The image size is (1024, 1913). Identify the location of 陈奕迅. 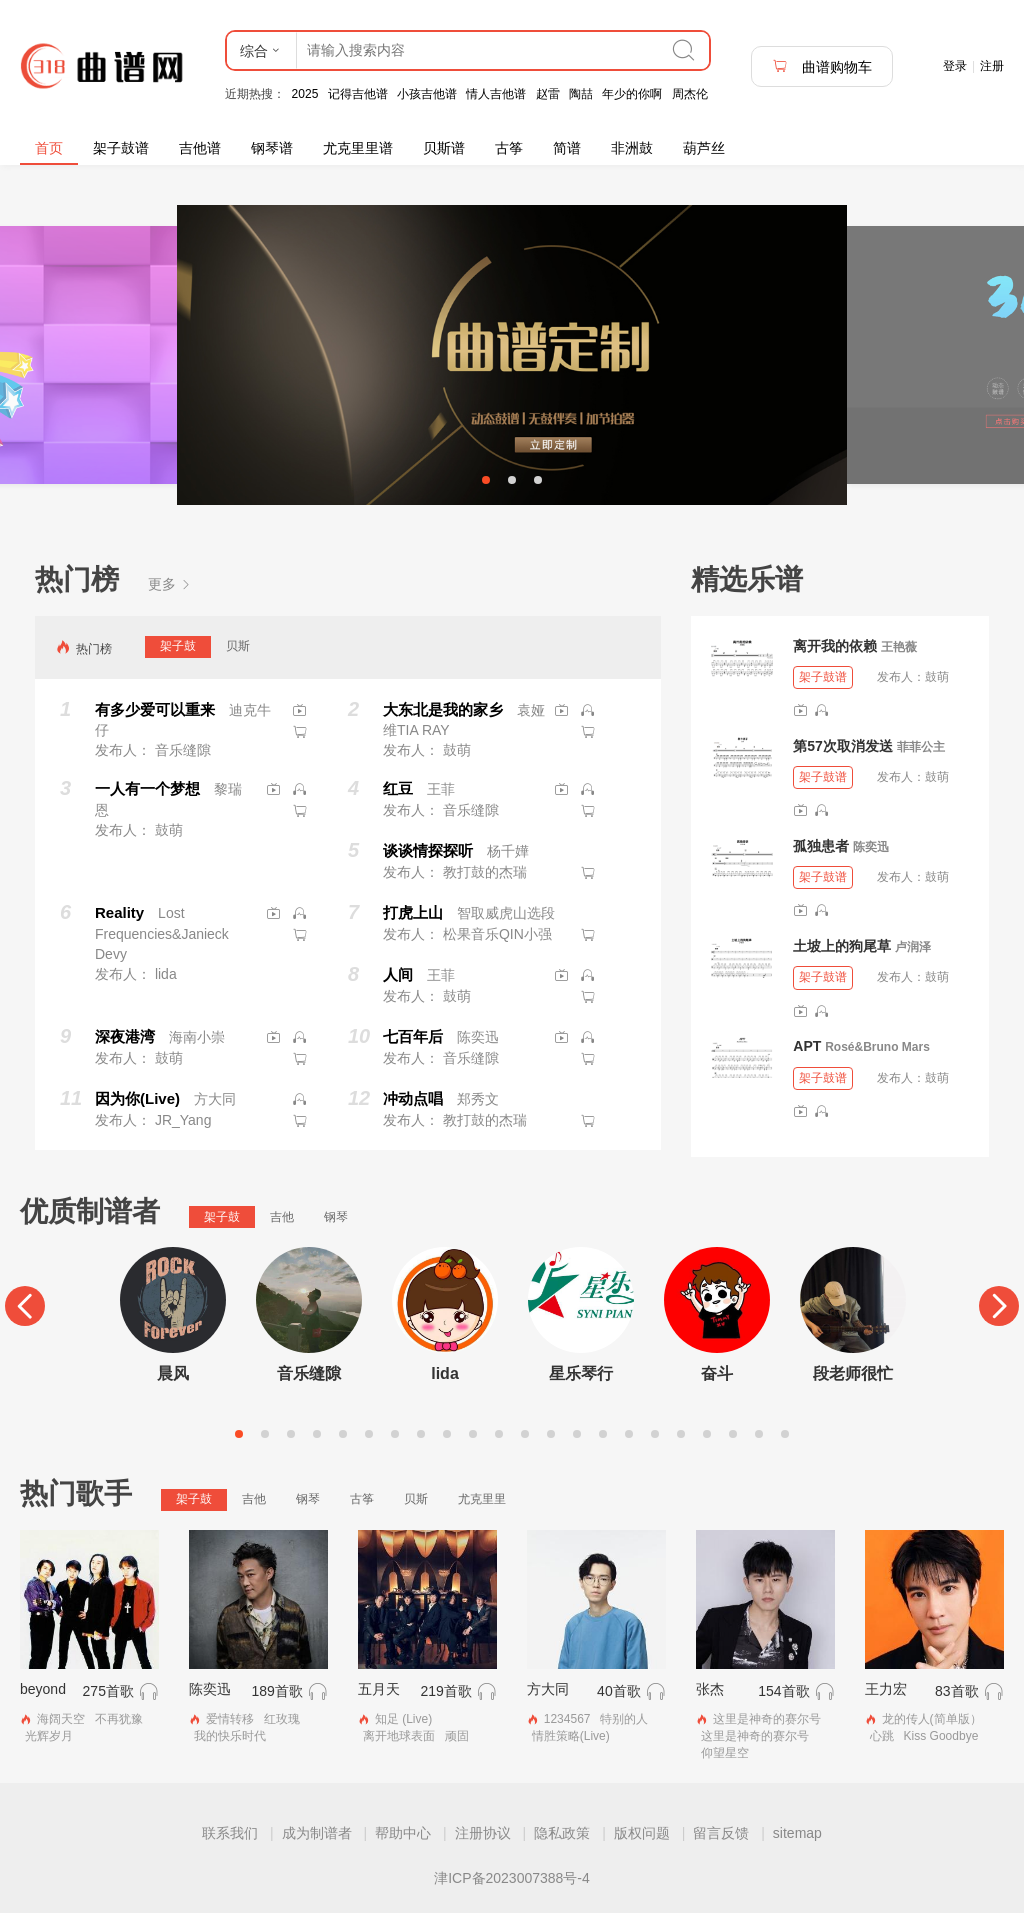
(871, 847).